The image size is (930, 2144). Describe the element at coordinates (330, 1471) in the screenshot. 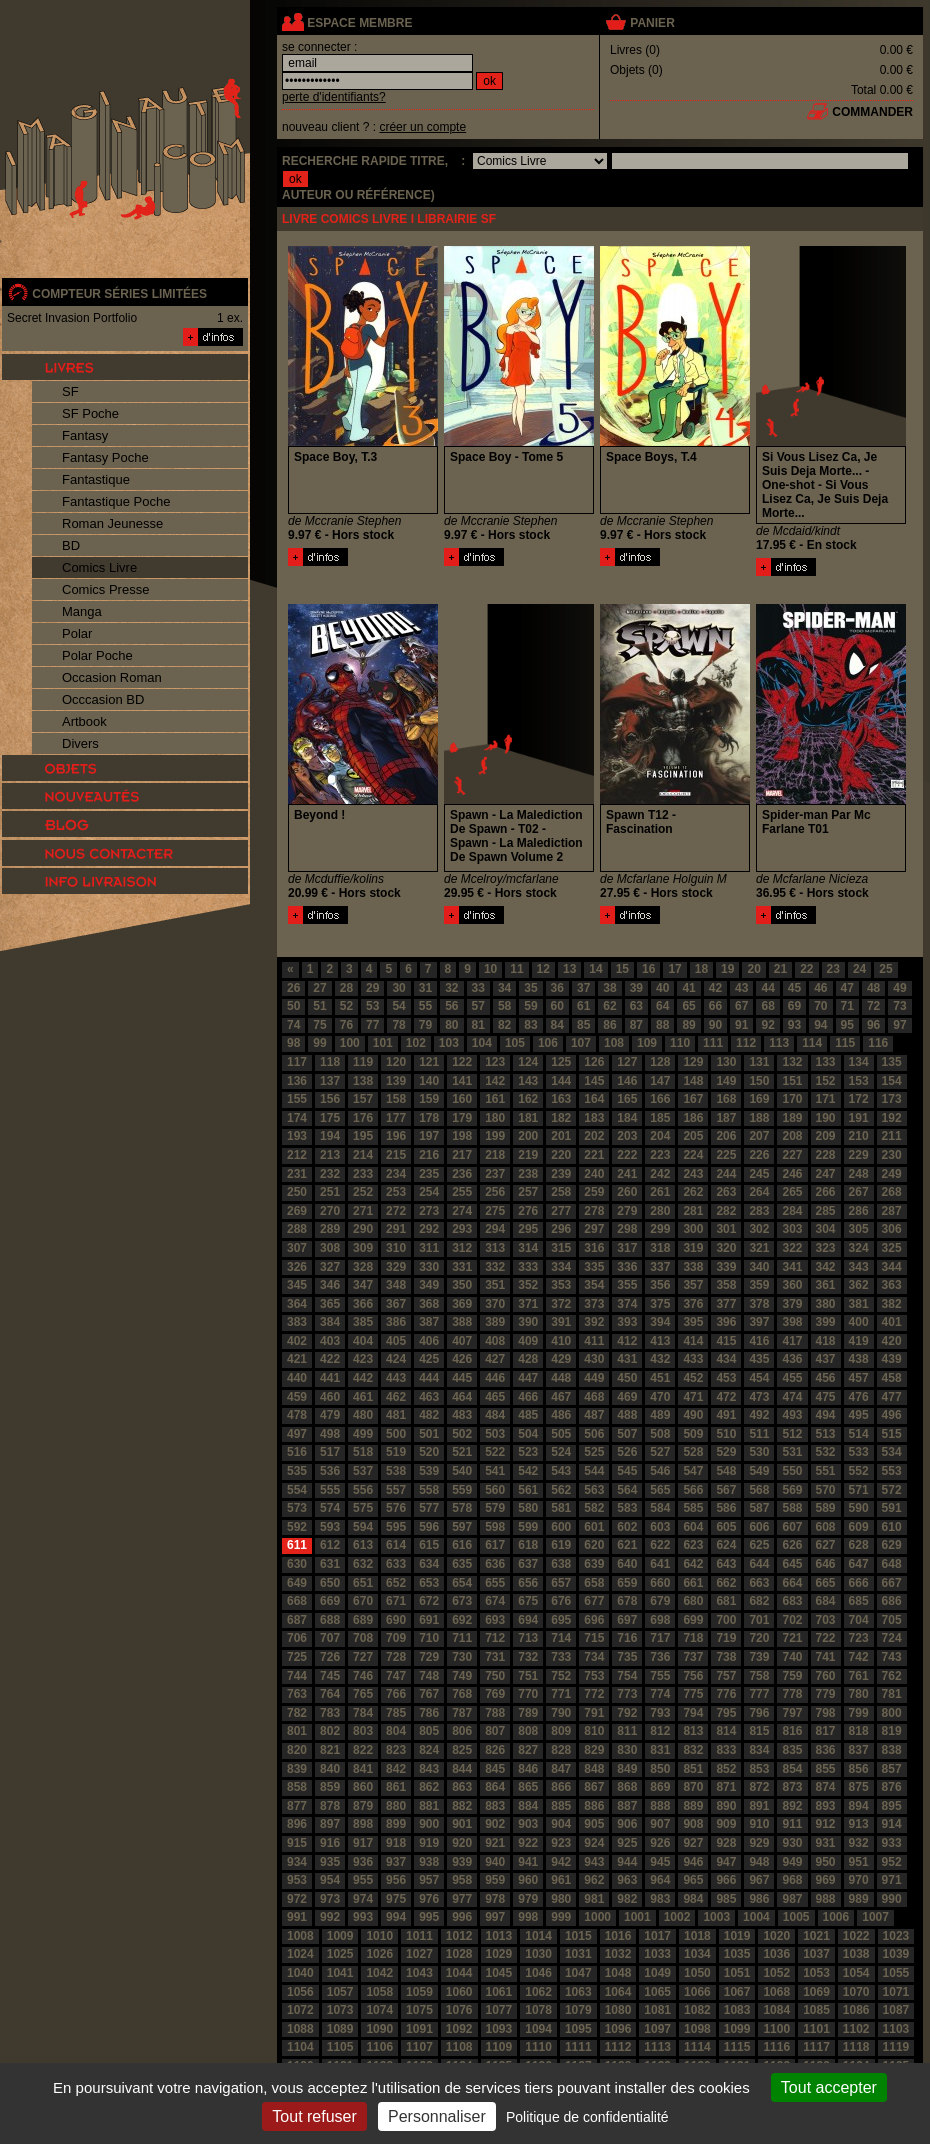

I see `536` at that location.